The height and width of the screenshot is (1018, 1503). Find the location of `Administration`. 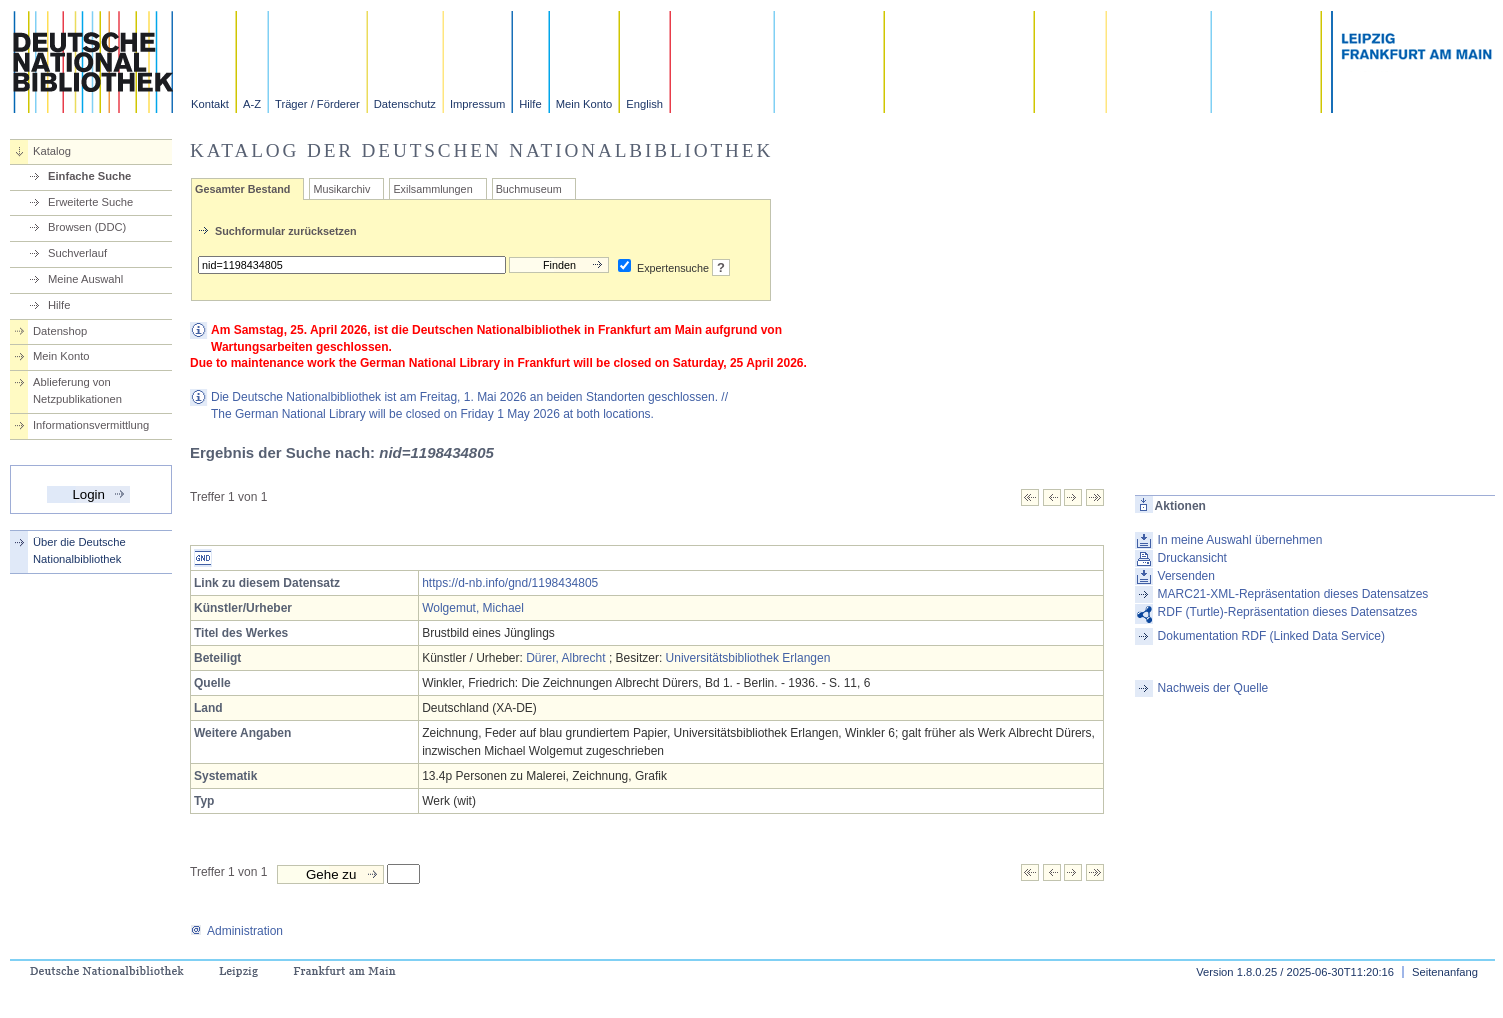

Administration is located at coordinates (236, 931).